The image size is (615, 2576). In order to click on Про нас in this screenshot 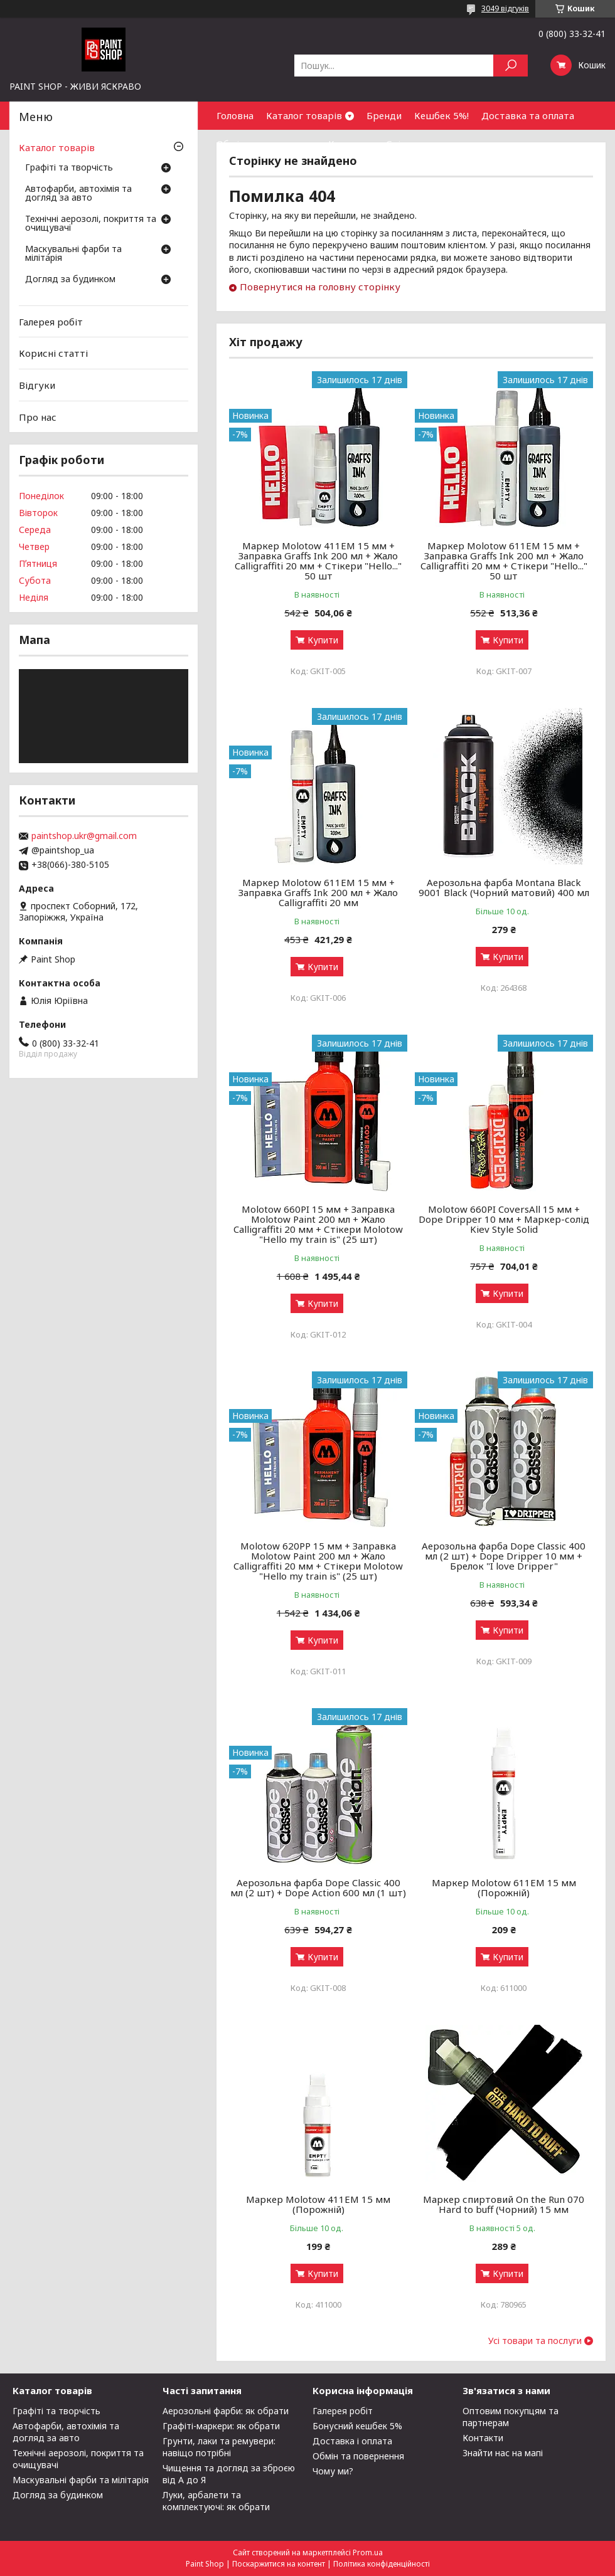, I will do `click(37, 416)`.